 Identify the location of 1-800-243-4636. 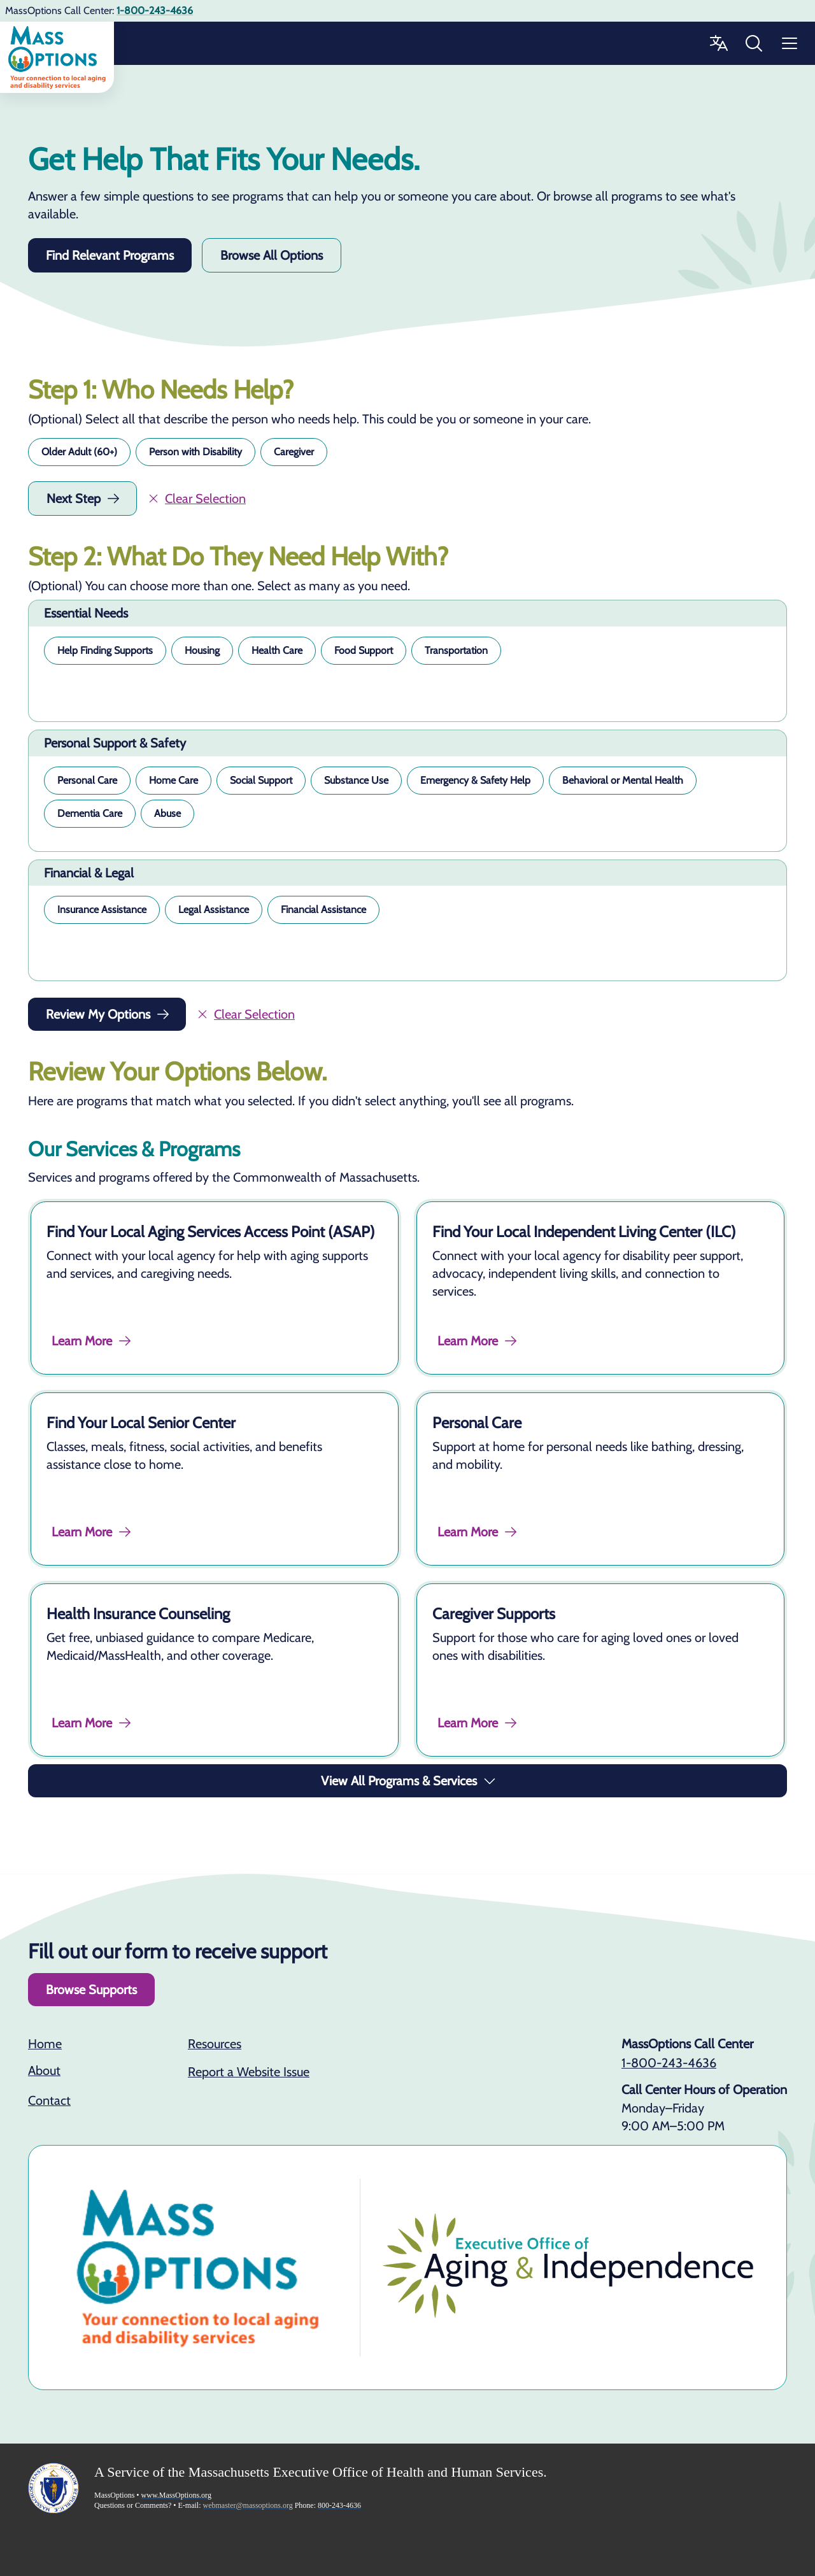
(668, 2062).